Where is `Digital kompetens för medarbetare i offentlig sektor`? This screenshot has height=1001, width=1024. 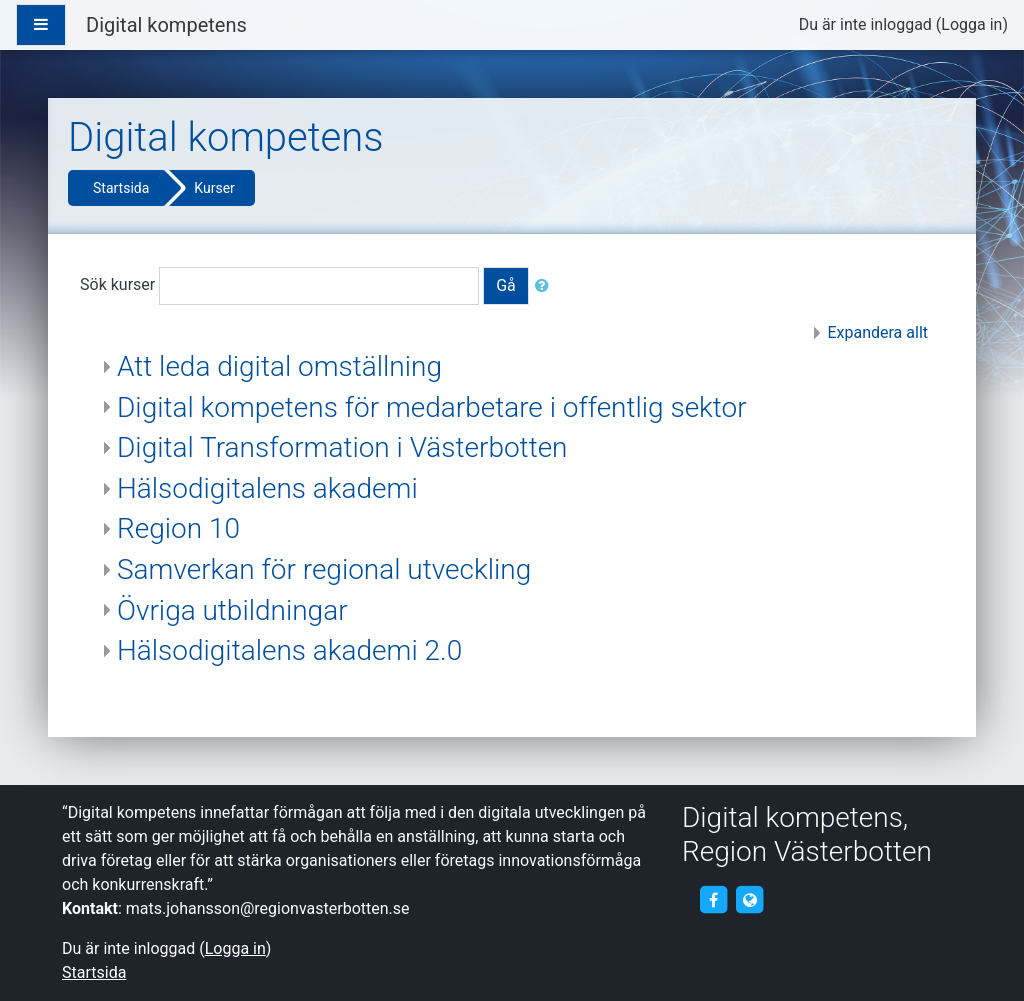 Digital kompetens för medarbetare i offentlig sektor is located at coordinates (432, 407).